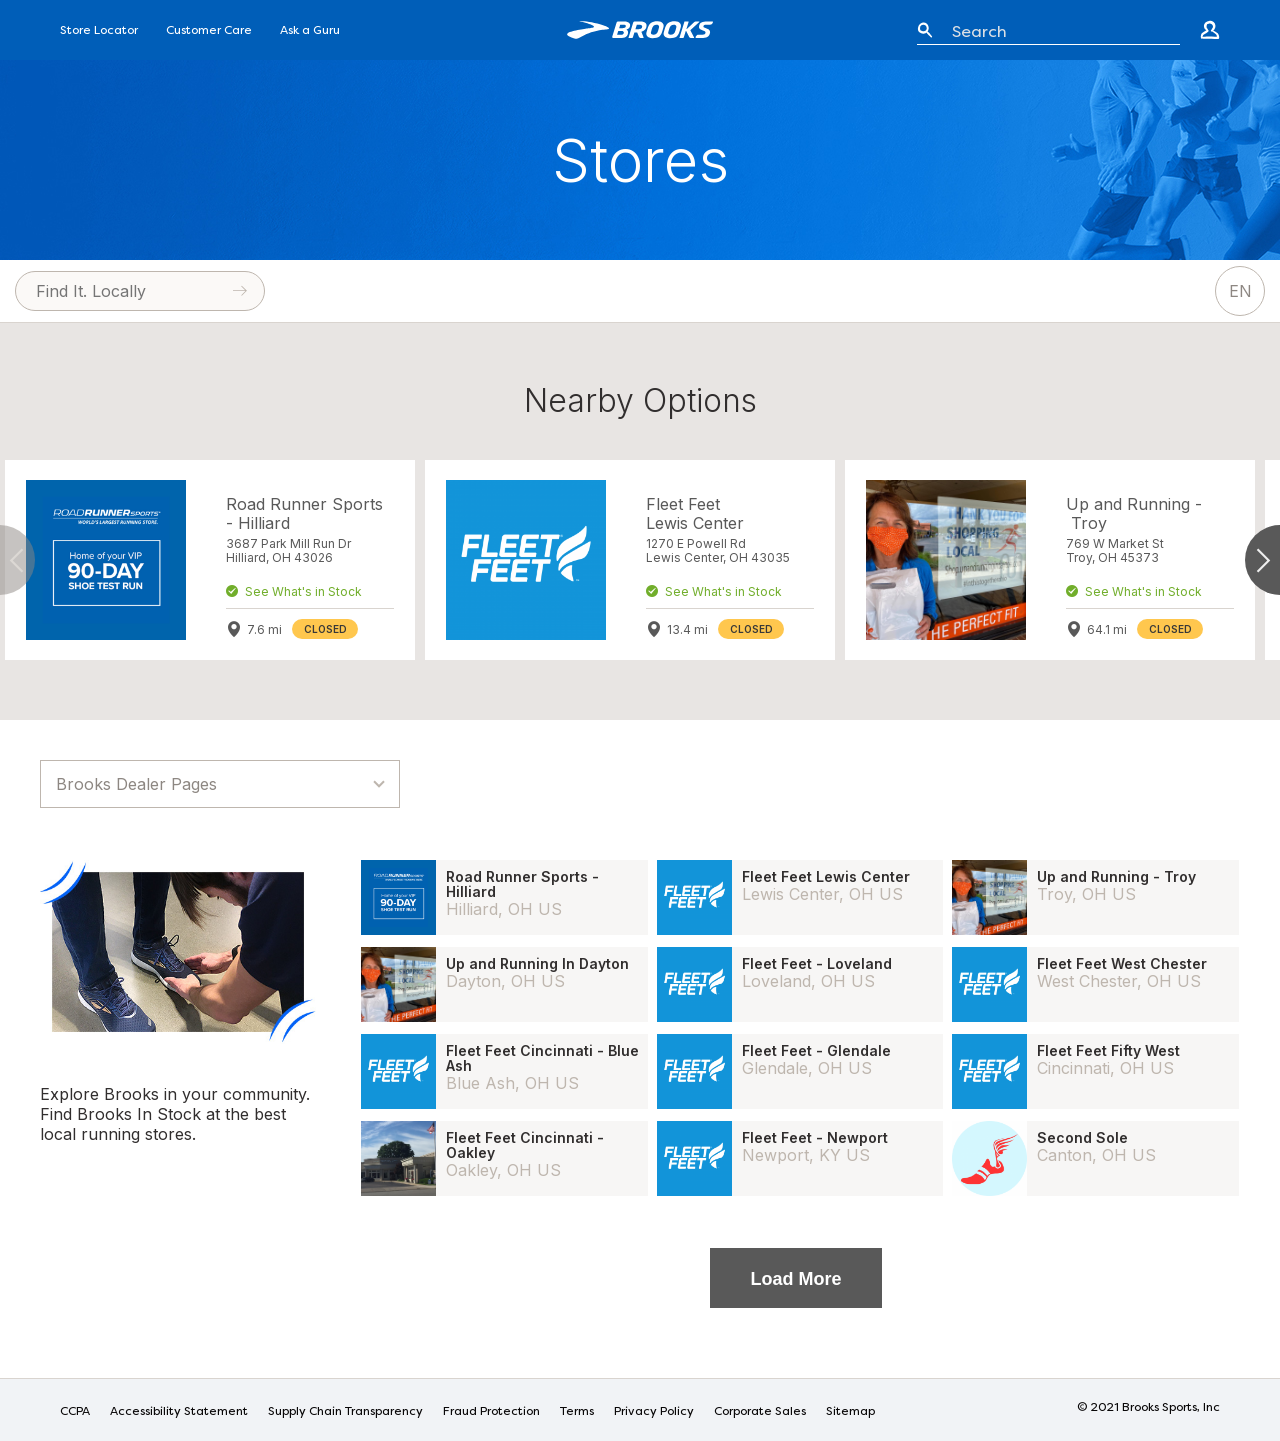  What do you see at coordinates (345, 1412) in the screenshot?
I see `Supply Chain Transparency` at bounding box center [345, 1412].